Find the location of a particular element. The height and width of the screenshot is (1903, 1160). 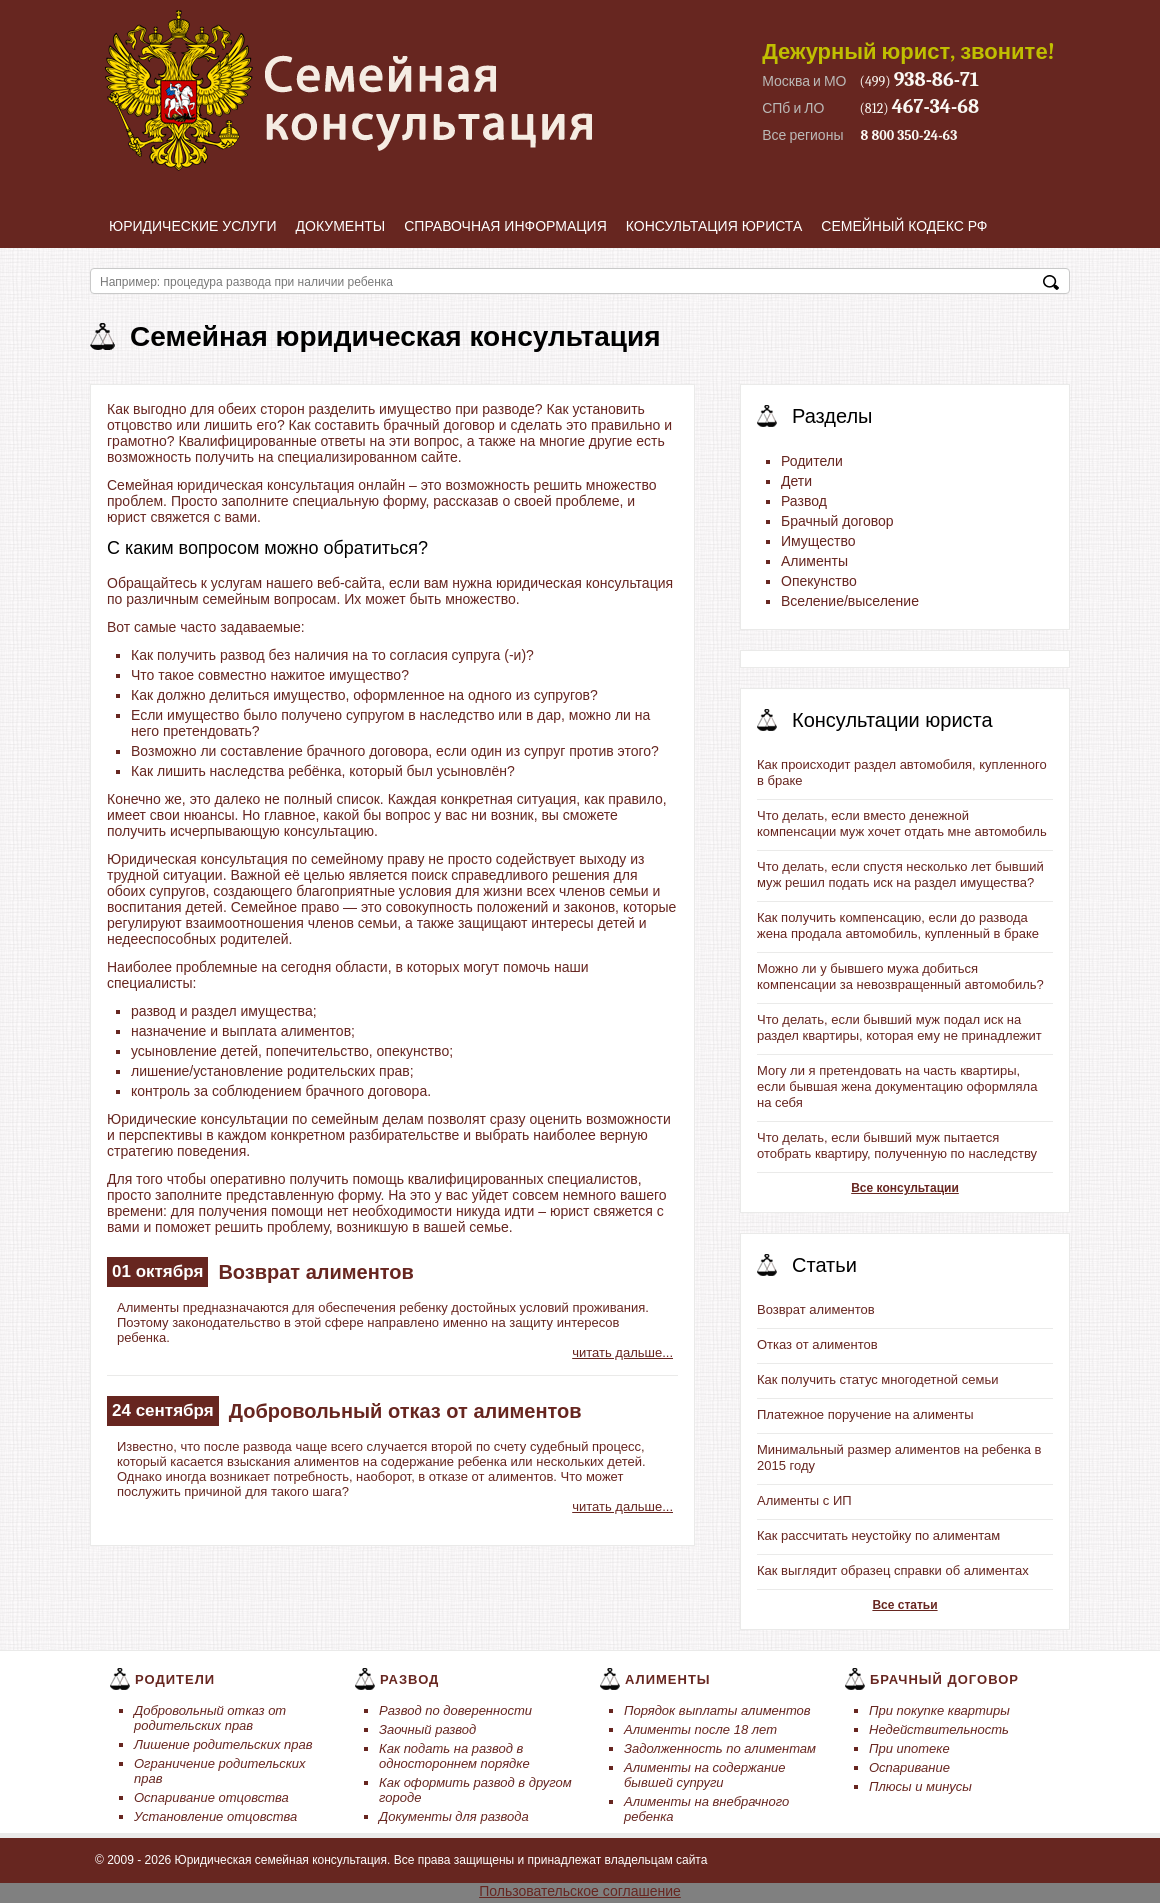

Все статьи is located at coordinates (904, 1605).